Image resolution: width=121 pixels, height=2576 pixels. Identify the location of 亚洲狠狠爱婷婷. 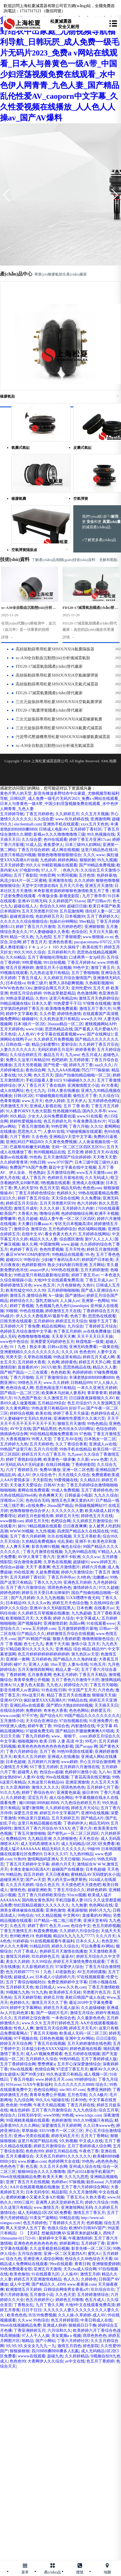
(106, 2264).